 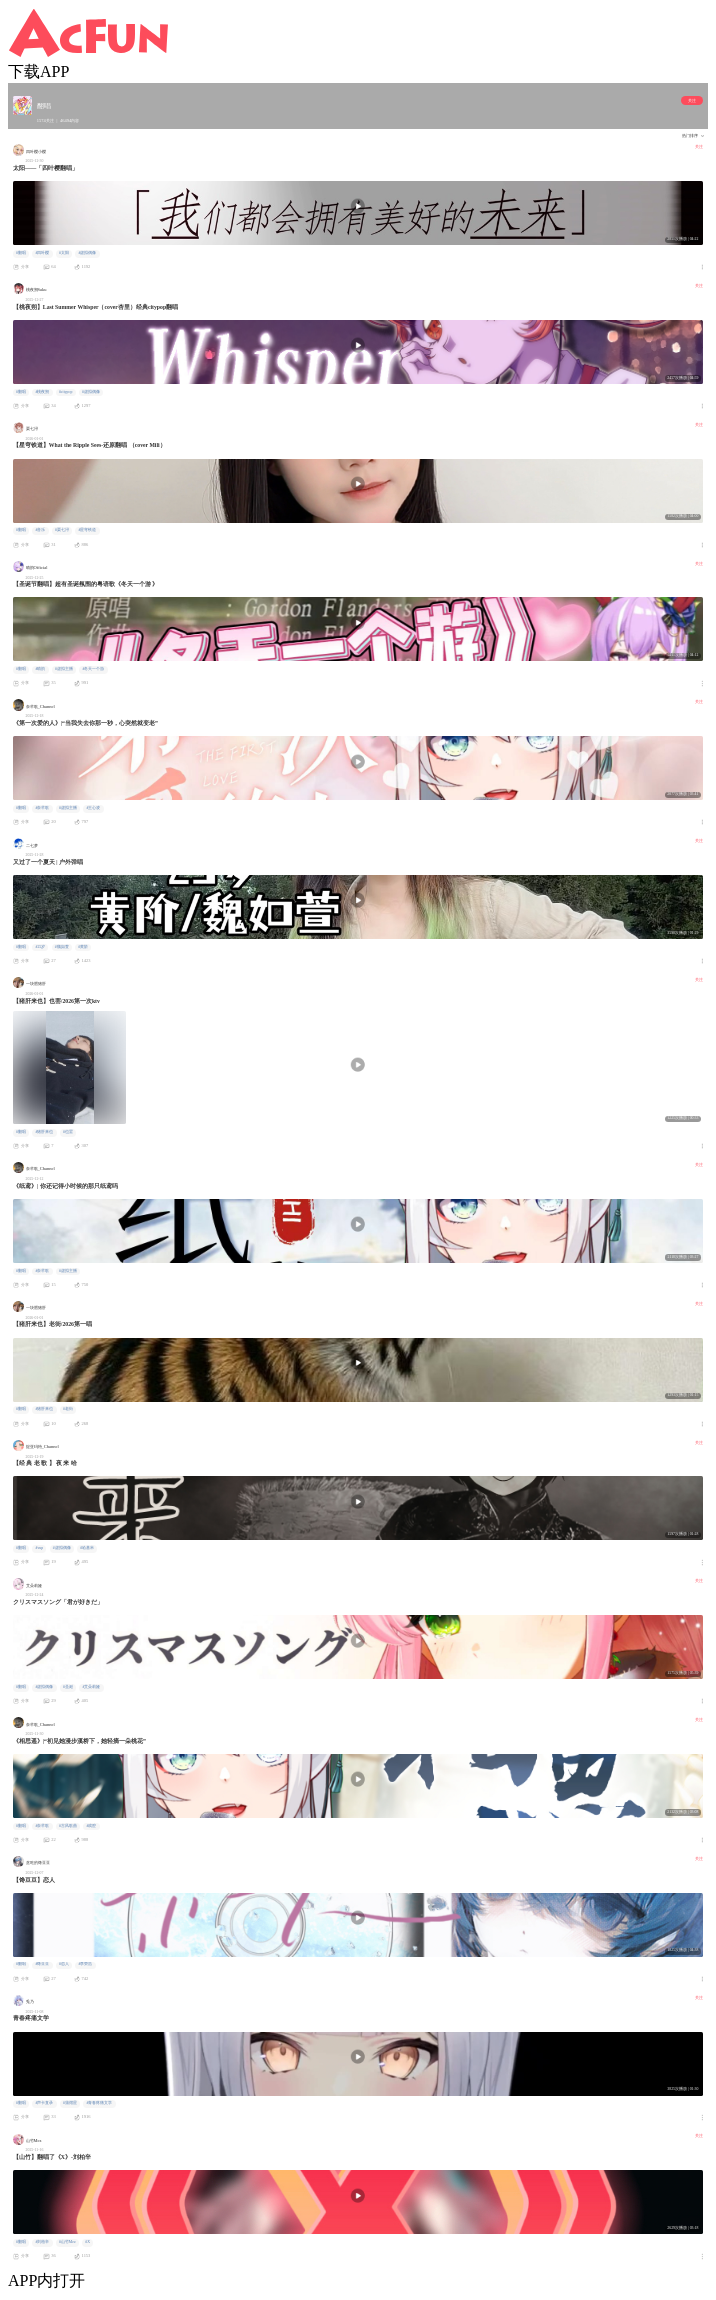 I want to click on #山竹Mez, so click(x=67, y=2242).